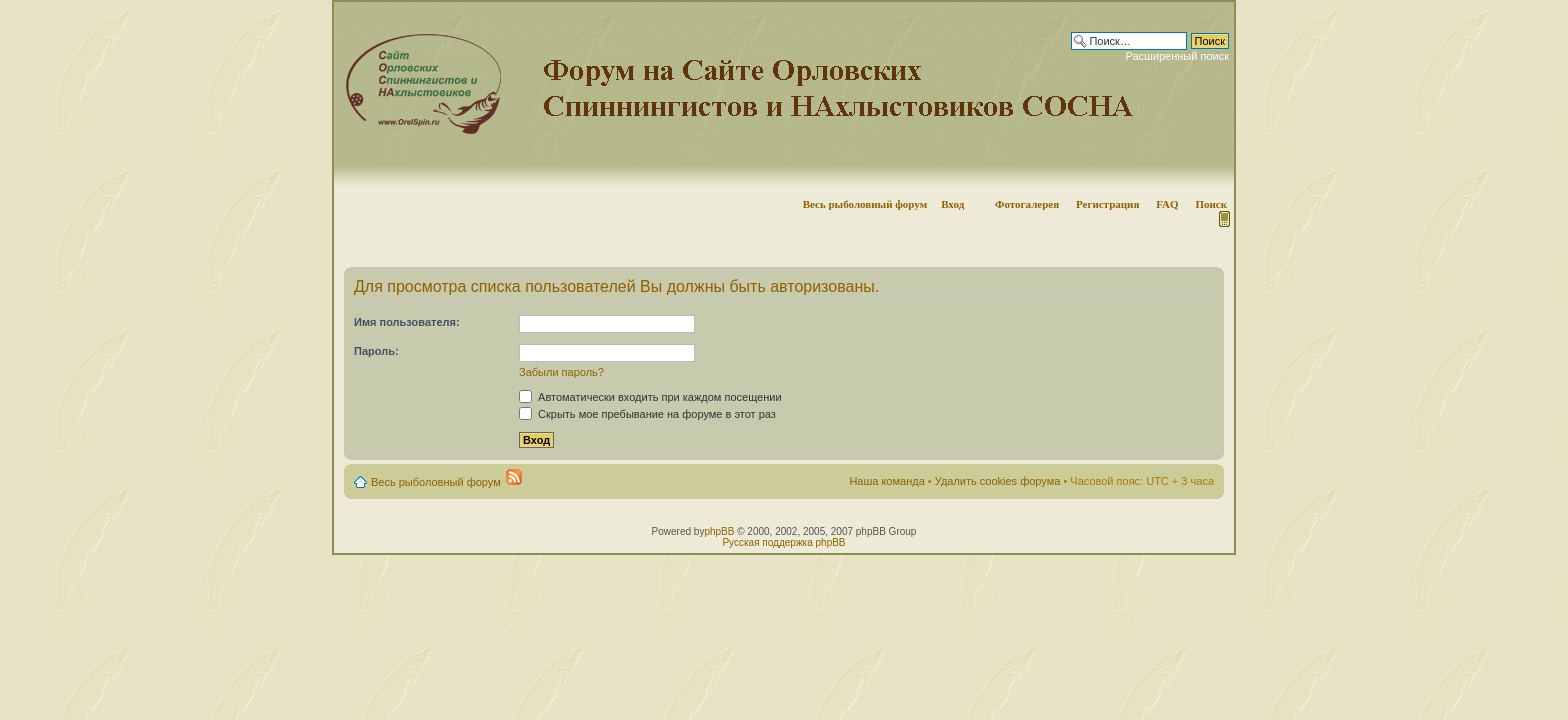 The width and height of the screenshot is (1568, 720). I want to click on Наша команда, so click(886, 481).